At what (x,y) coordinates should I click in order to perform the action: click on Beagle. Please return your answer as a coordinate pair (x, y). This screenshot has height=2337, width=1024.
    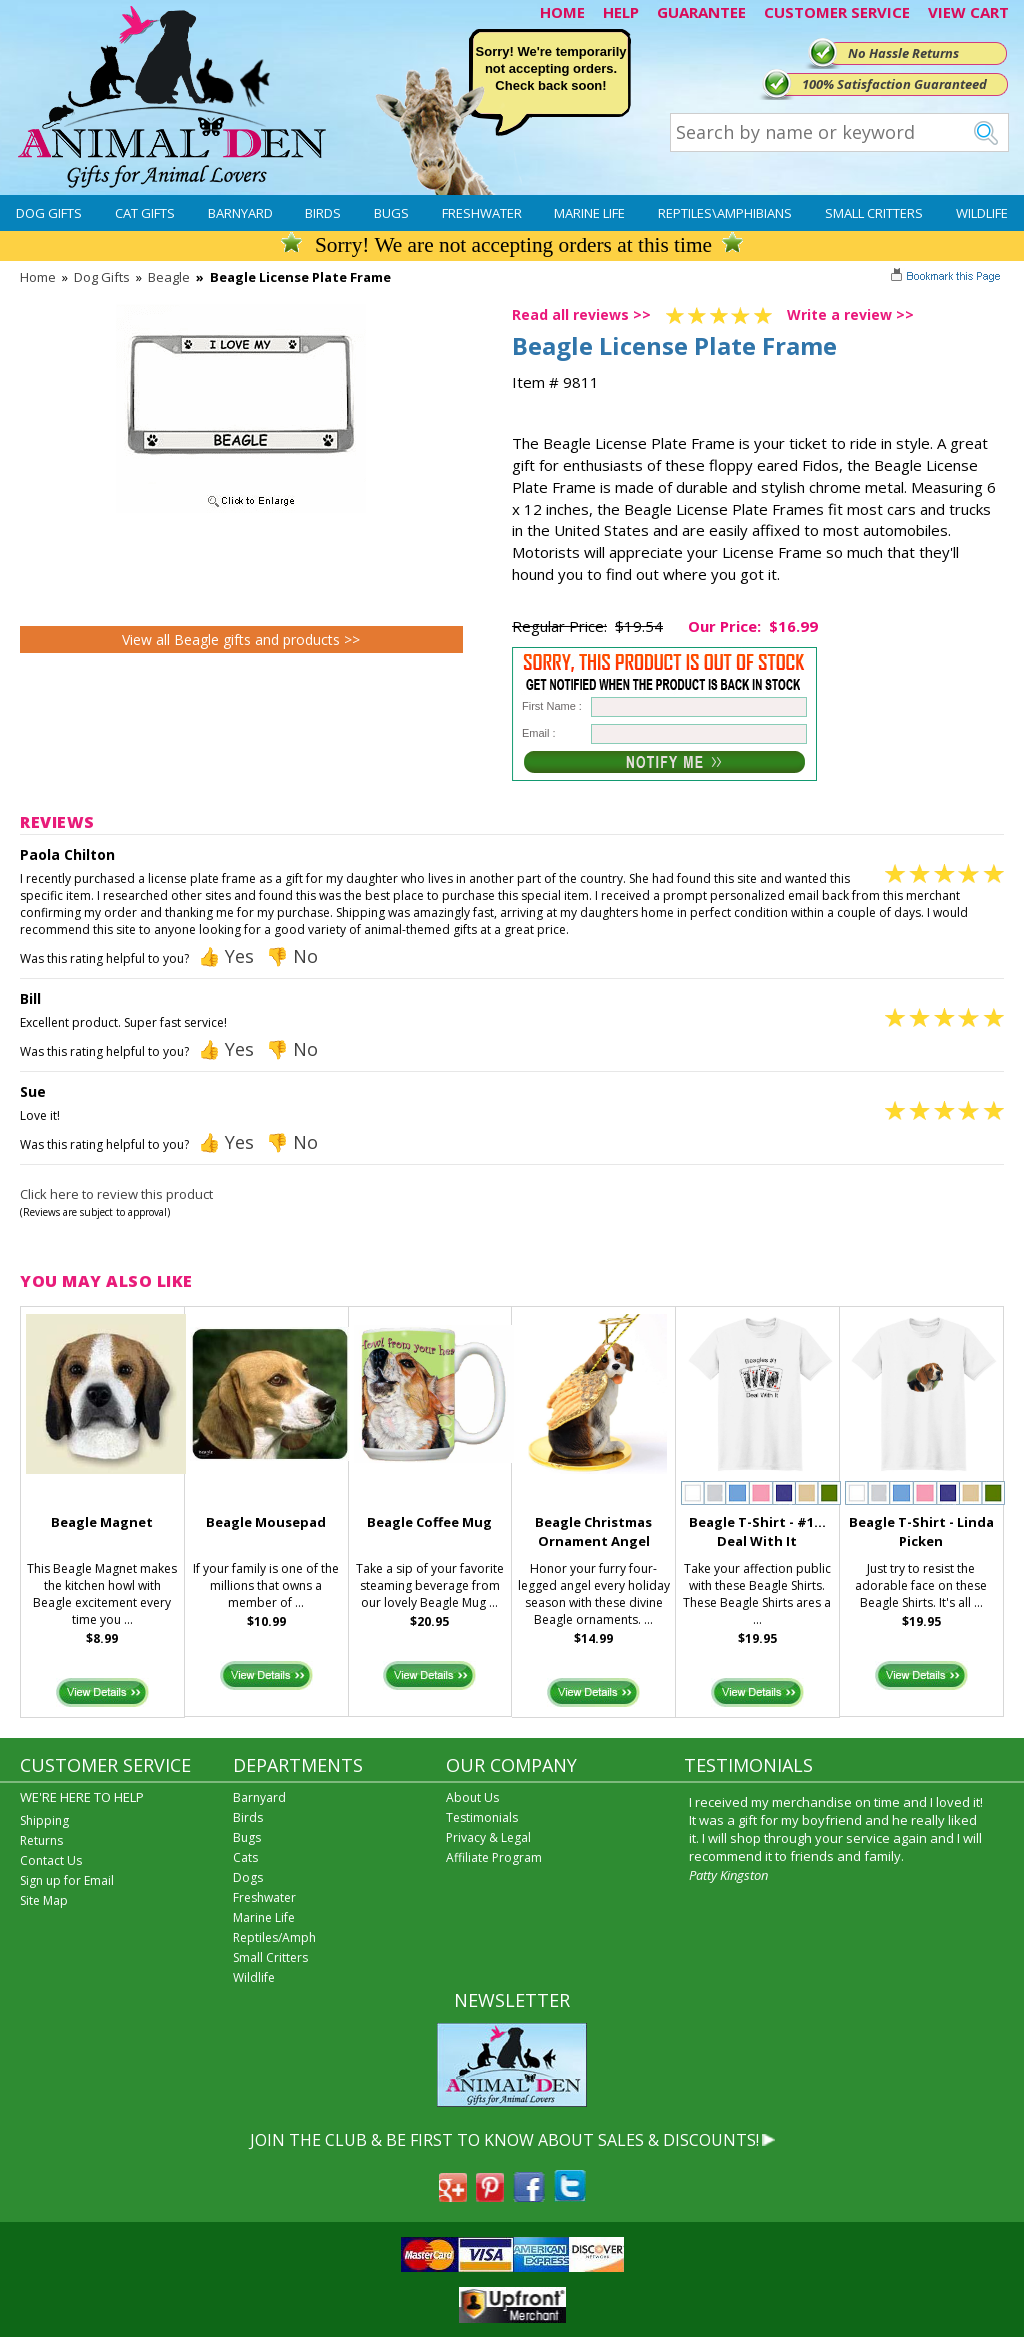
    Looking at the image, I should click on (169, 277).